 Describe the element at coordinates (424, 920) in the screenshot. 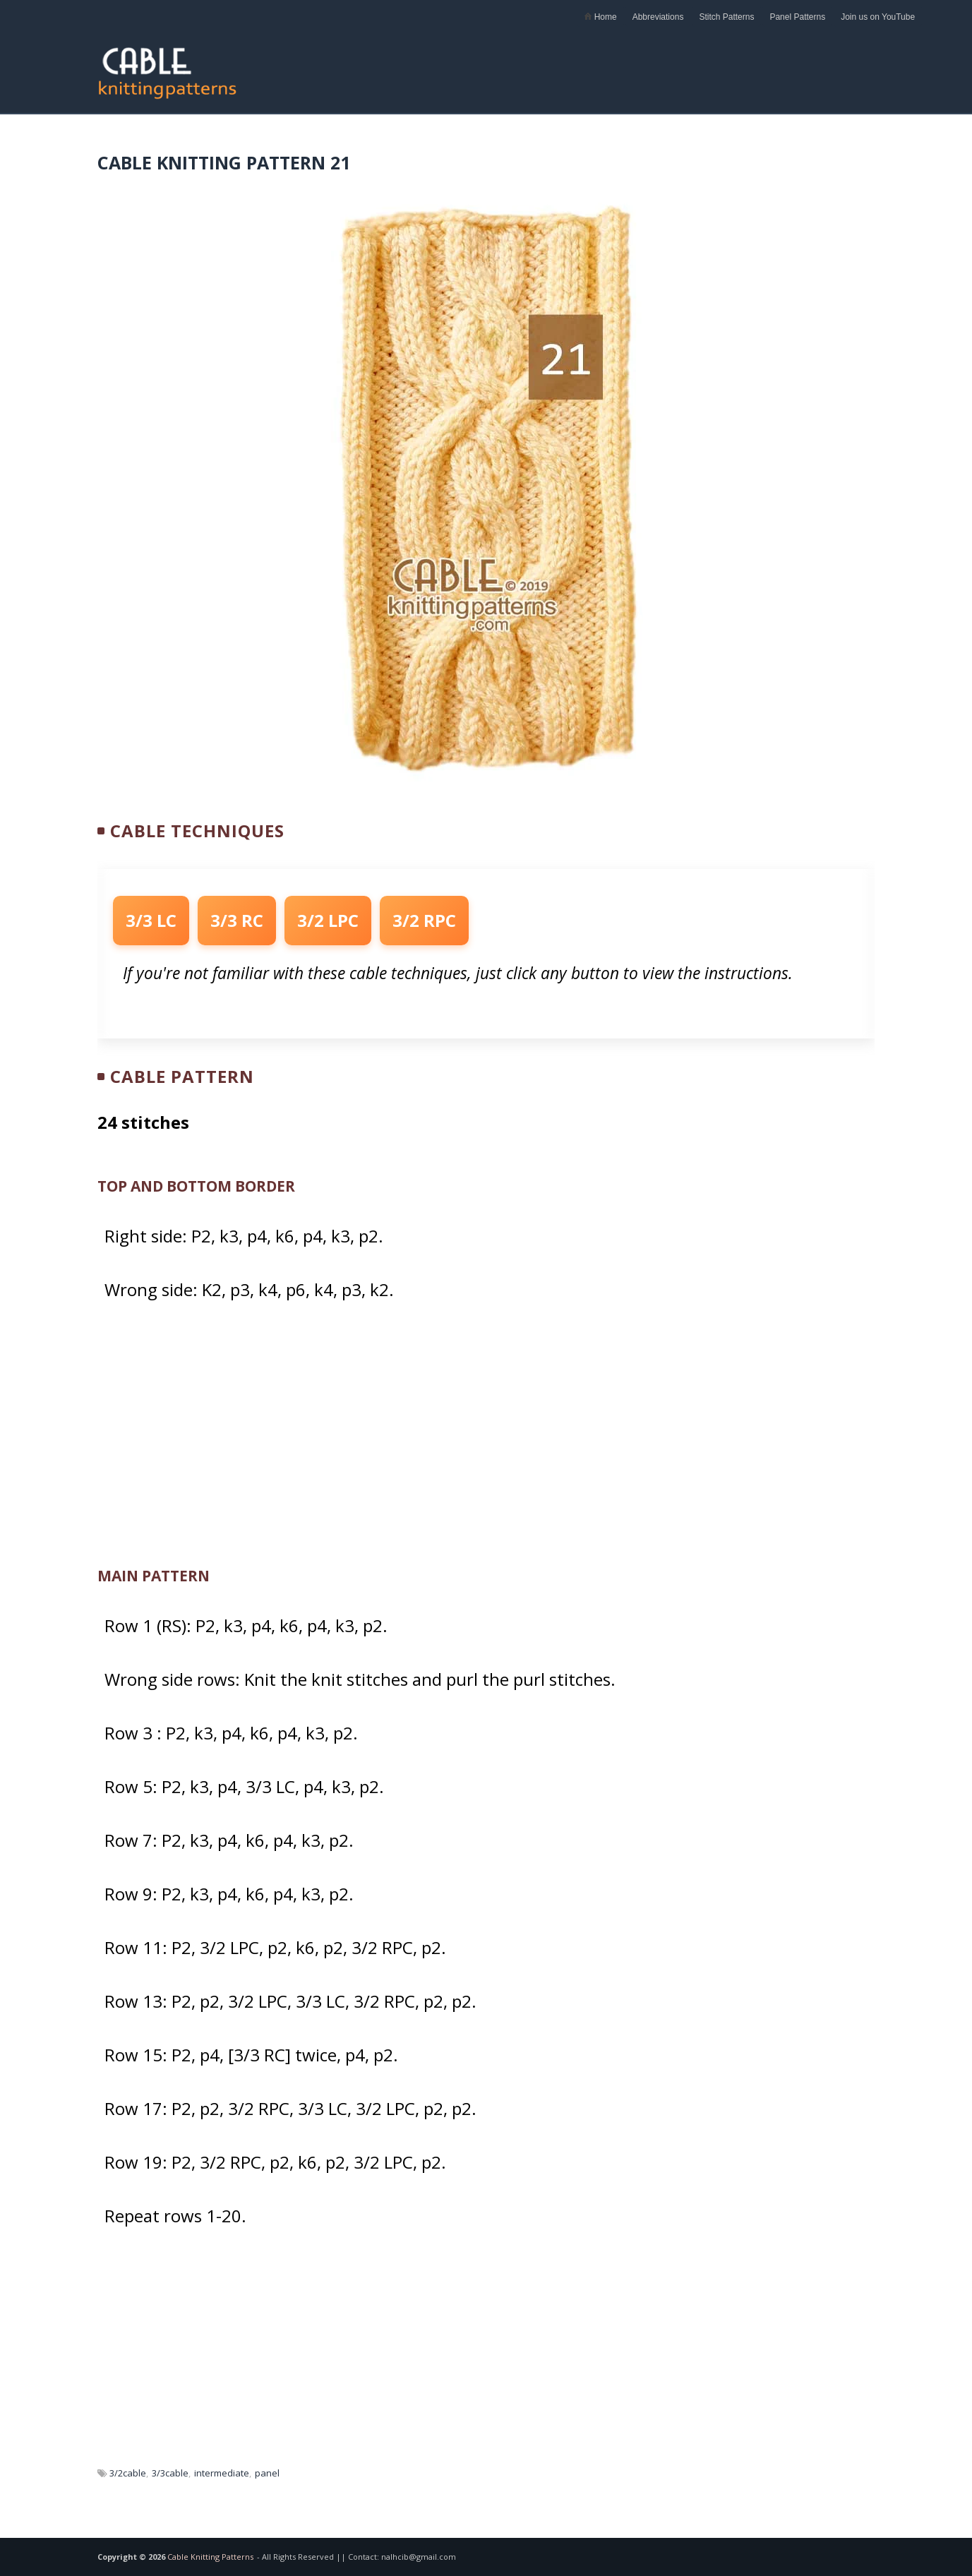

I see `3/2 RPC` at that location.